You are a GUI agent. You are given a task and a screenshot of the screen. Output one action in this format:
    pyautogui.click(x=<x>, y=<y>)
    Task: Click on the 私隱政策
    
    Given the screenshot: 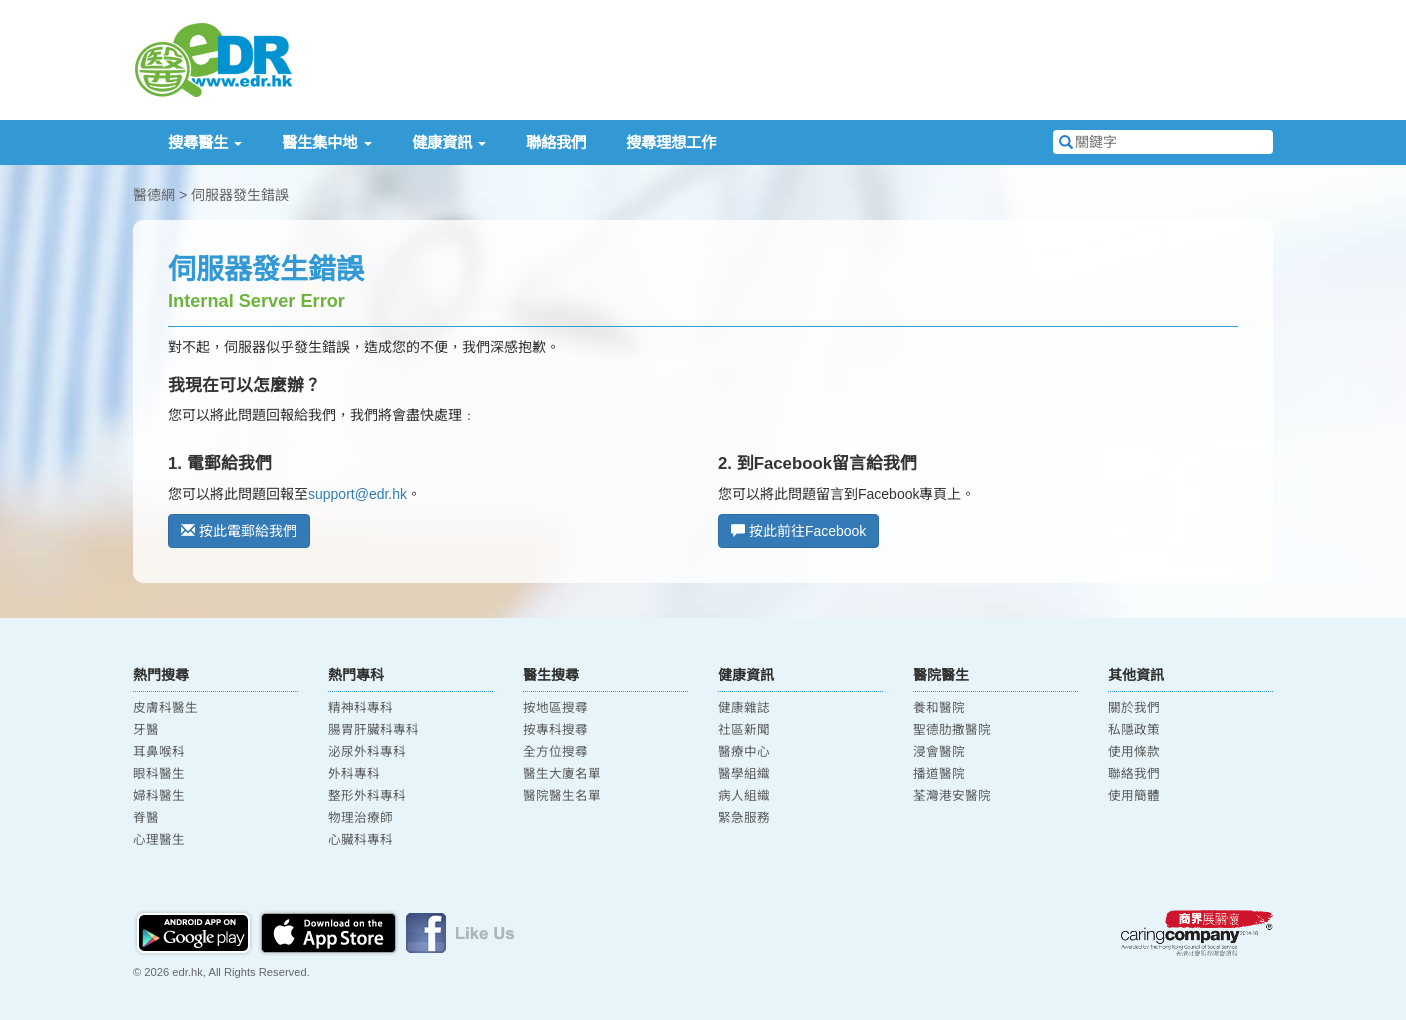 What is the action you would take?
    pyautogui.click(x=1134, y=730)
    